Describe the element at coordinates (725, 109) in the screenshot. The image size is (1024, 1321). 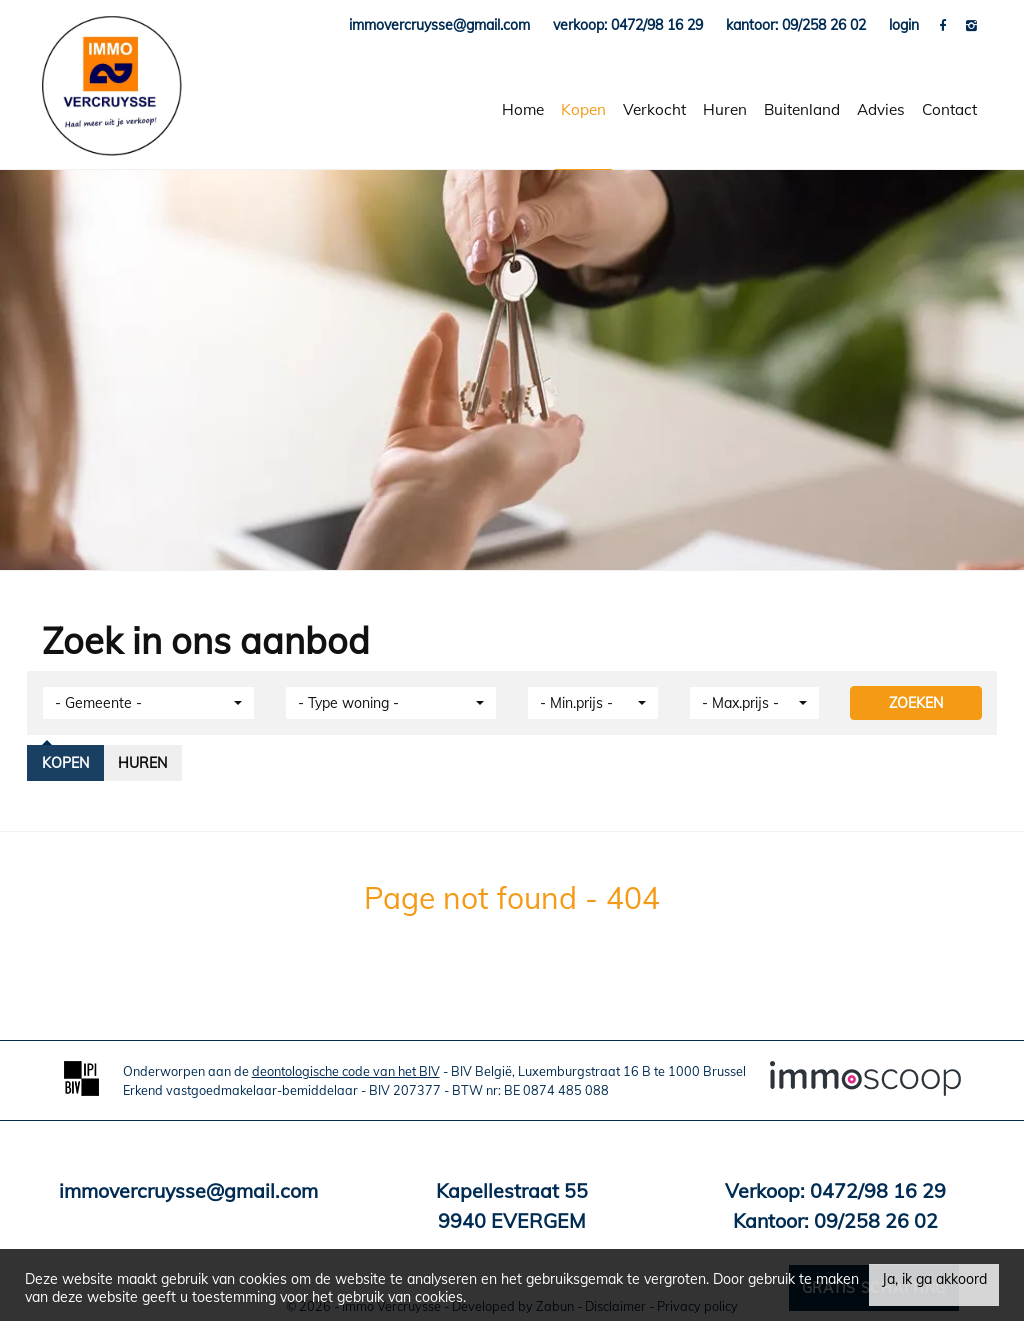
I see `Huren` at that location.